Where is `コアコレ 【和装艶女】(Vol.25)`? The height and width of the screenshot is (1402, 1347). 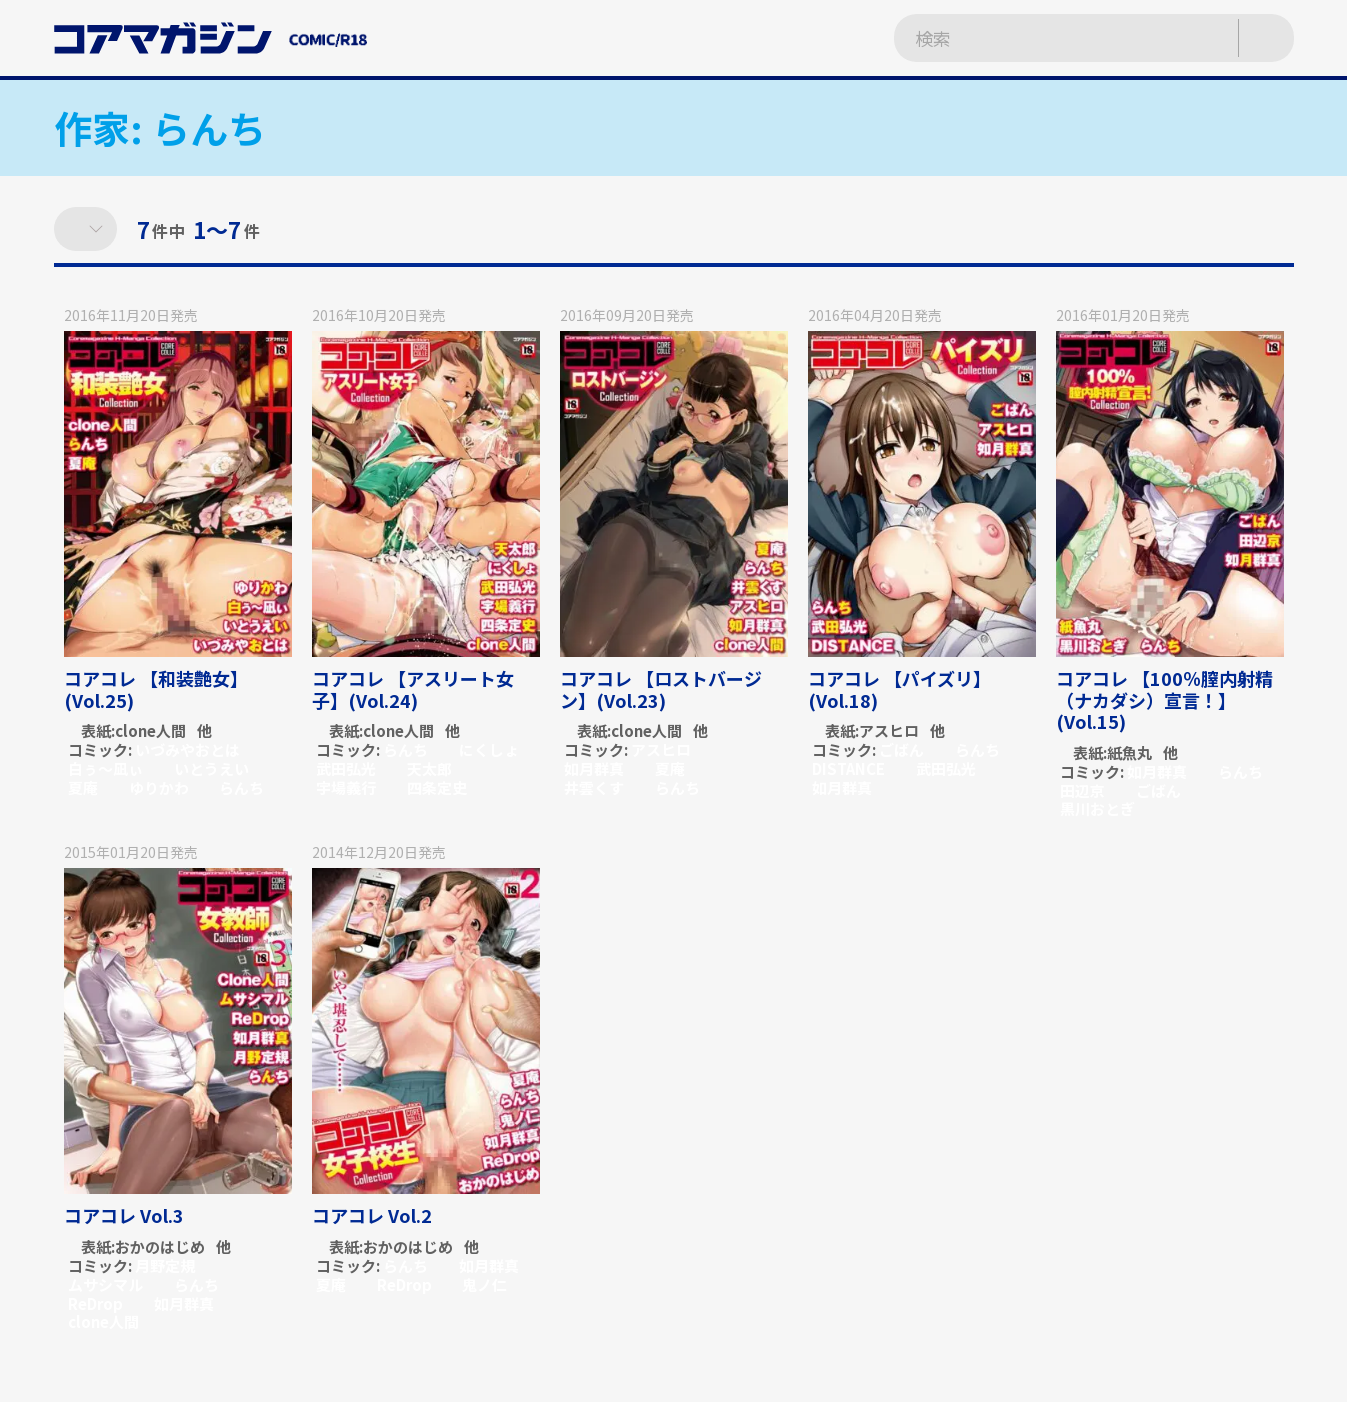 コアコレ 【和装艶女】(Vol.25) is located at coordinates (156, 689).